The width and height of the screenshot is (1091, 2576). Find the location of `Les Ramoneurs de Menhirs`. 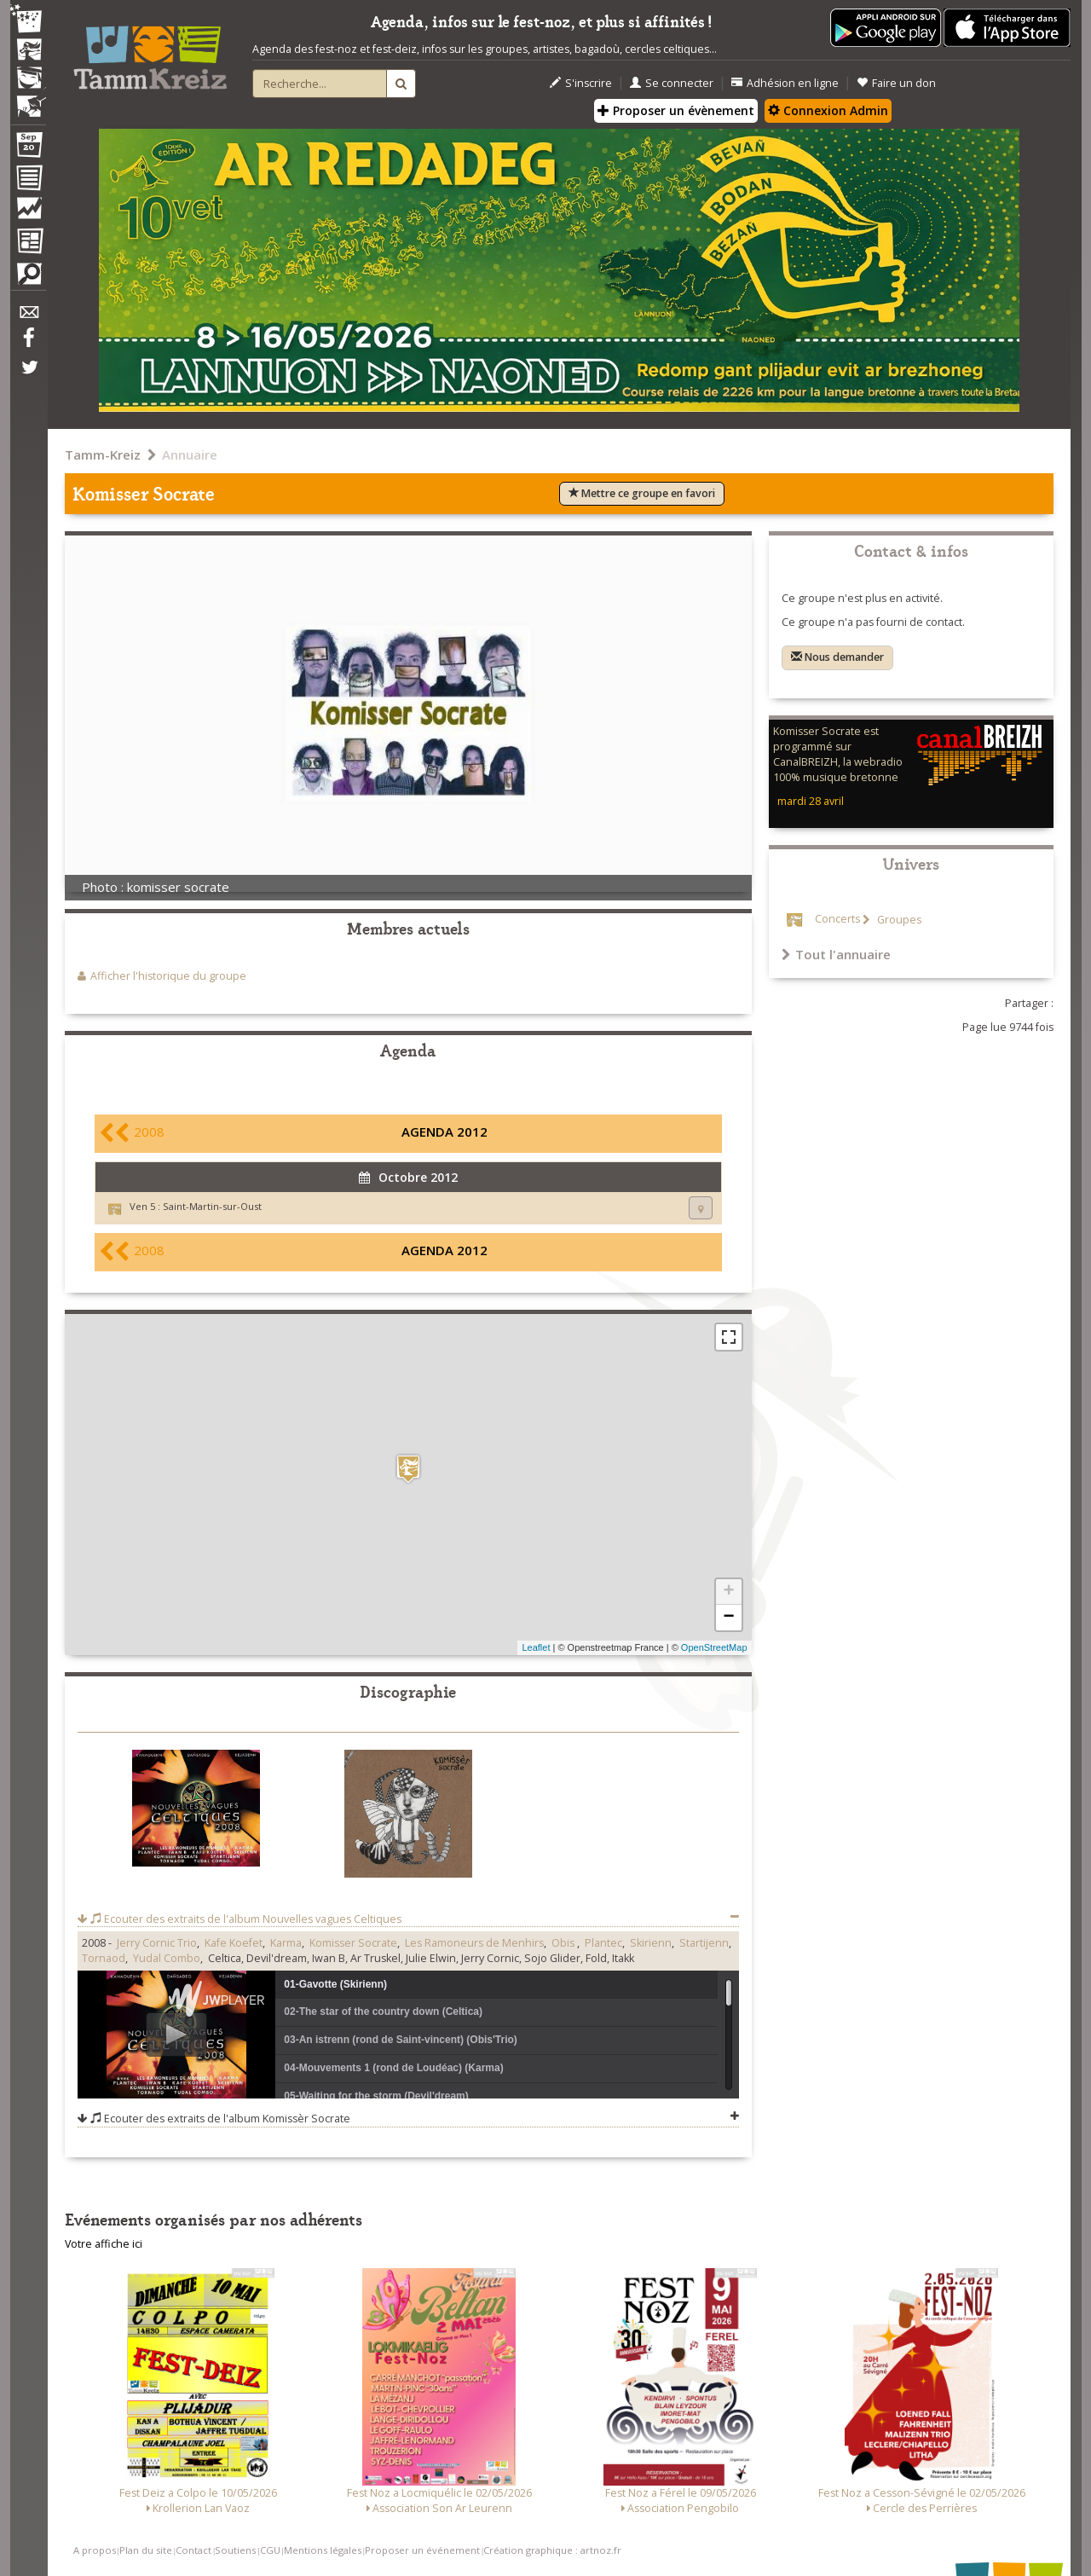

Les Ramoneurs de Menhirs is located at coordinates (474, 1943).